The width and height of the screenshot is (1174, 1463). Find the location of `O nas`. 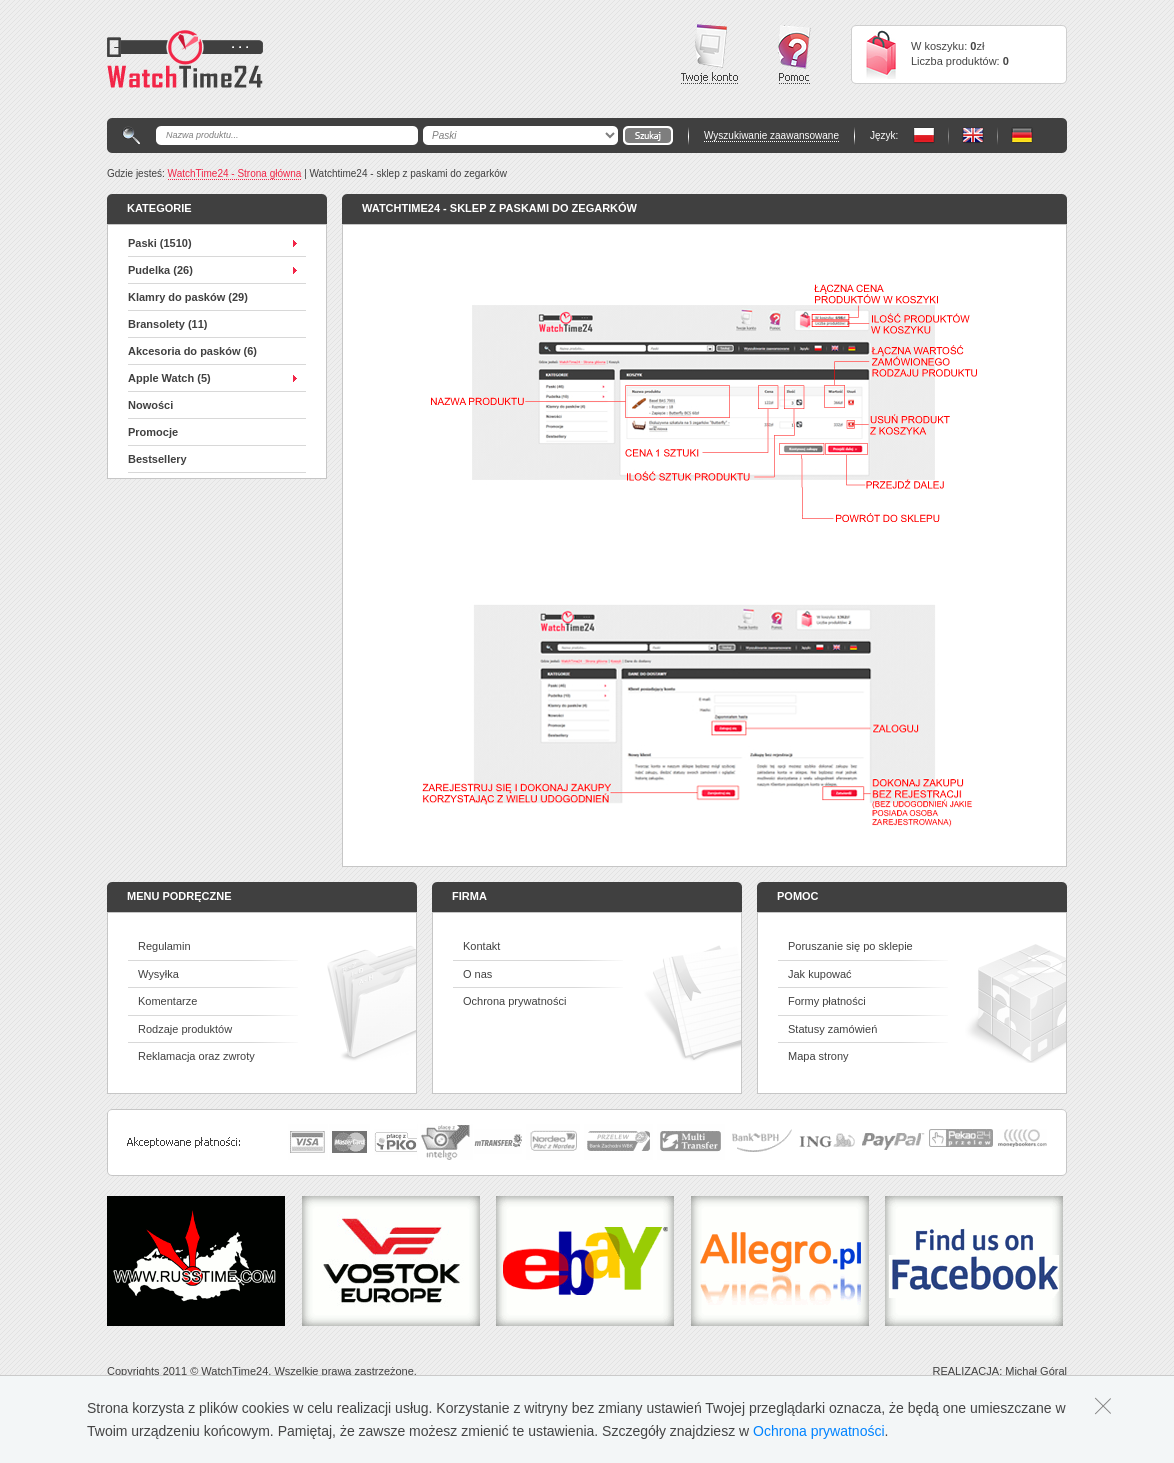

O nas is located at coordinates (477, 974).